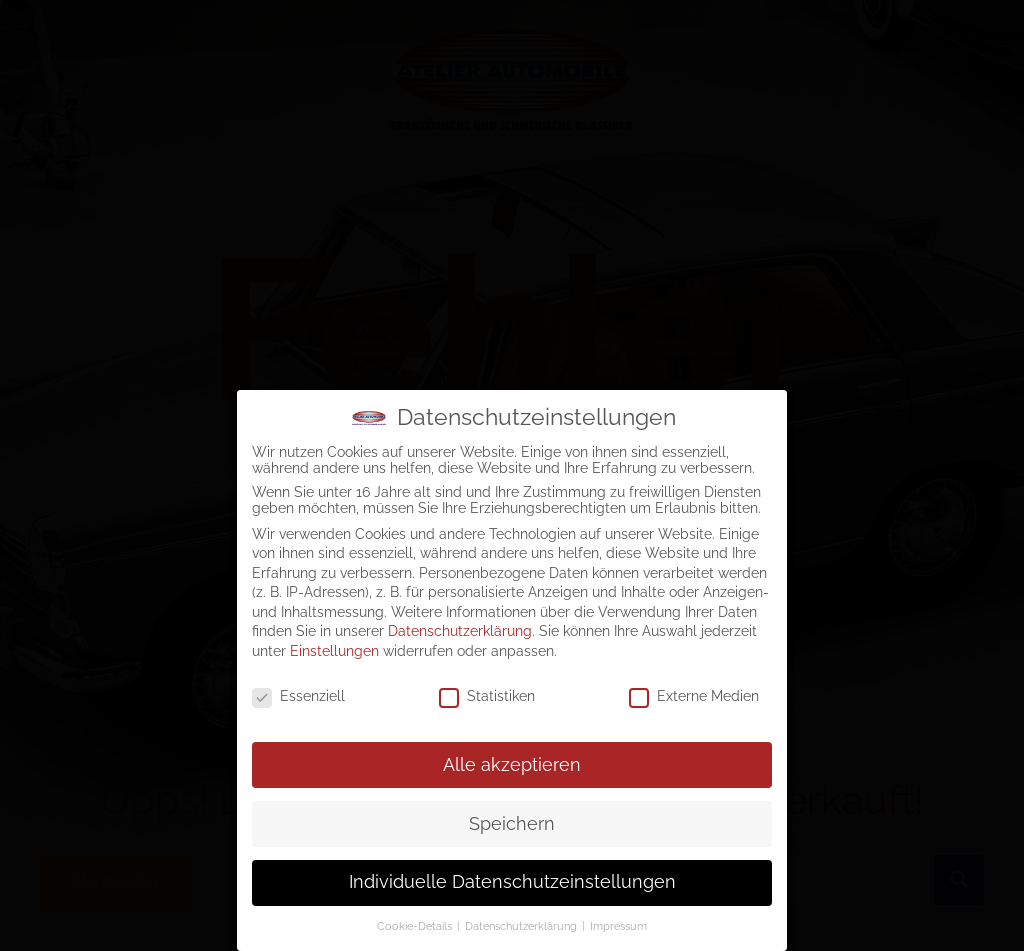 This screenshot has width=1024, height=951. I want to click on Einstellungen, so click(334, 651).